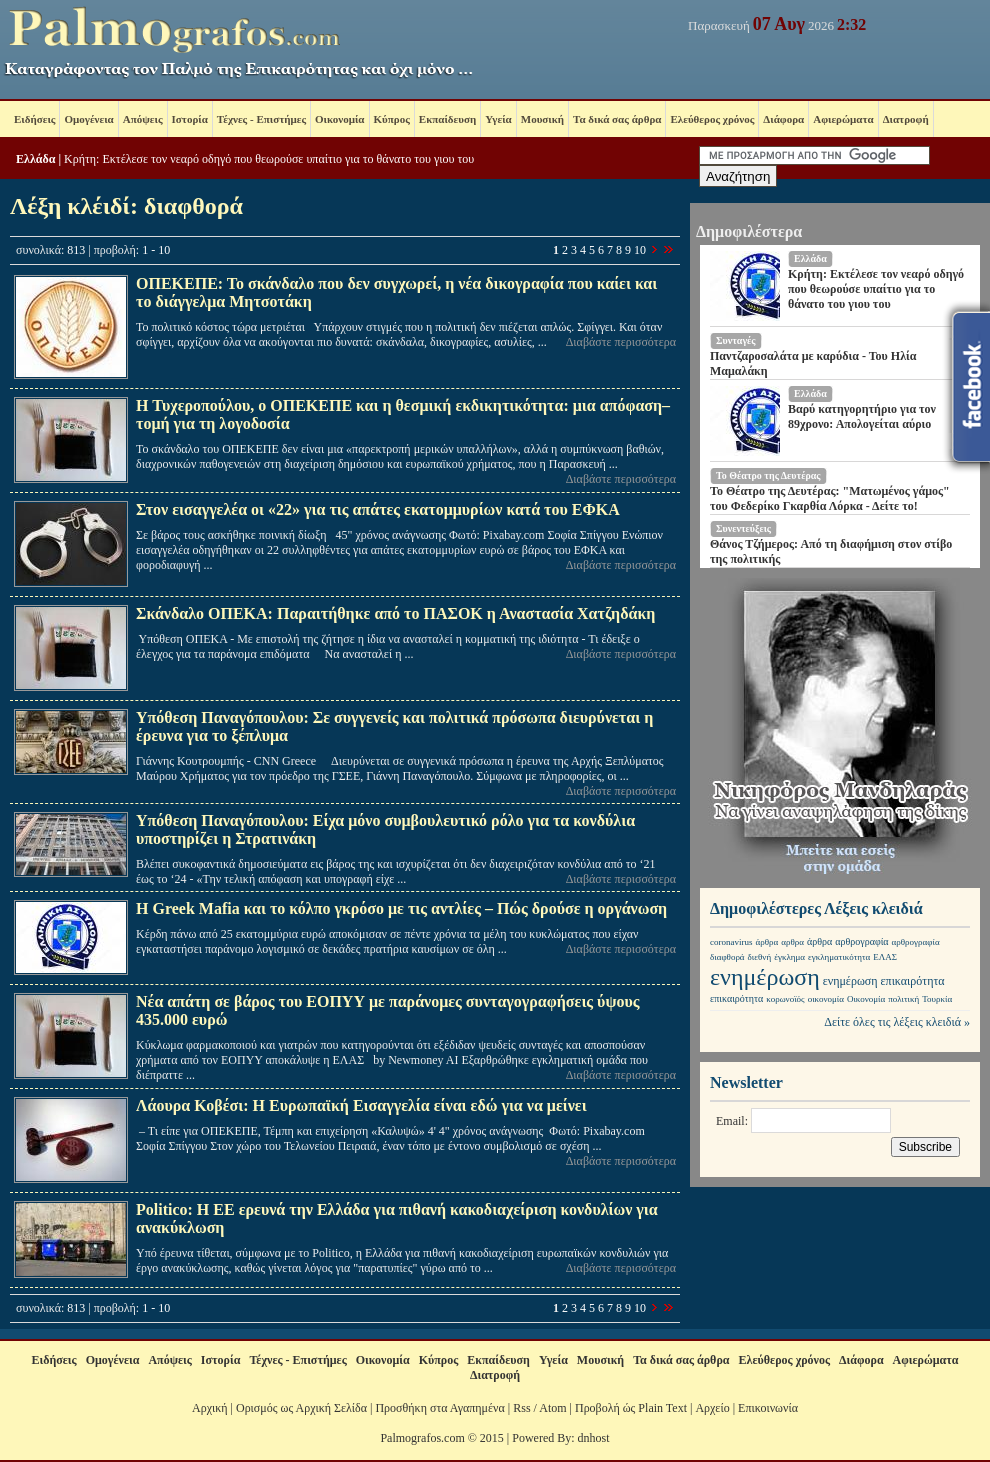 This screenshot has width=990, height=1462. I want to click on Παντζαροσαλάτα με καρύδια - Του Ηλία Μαμαλάκη, so click(813, 363).